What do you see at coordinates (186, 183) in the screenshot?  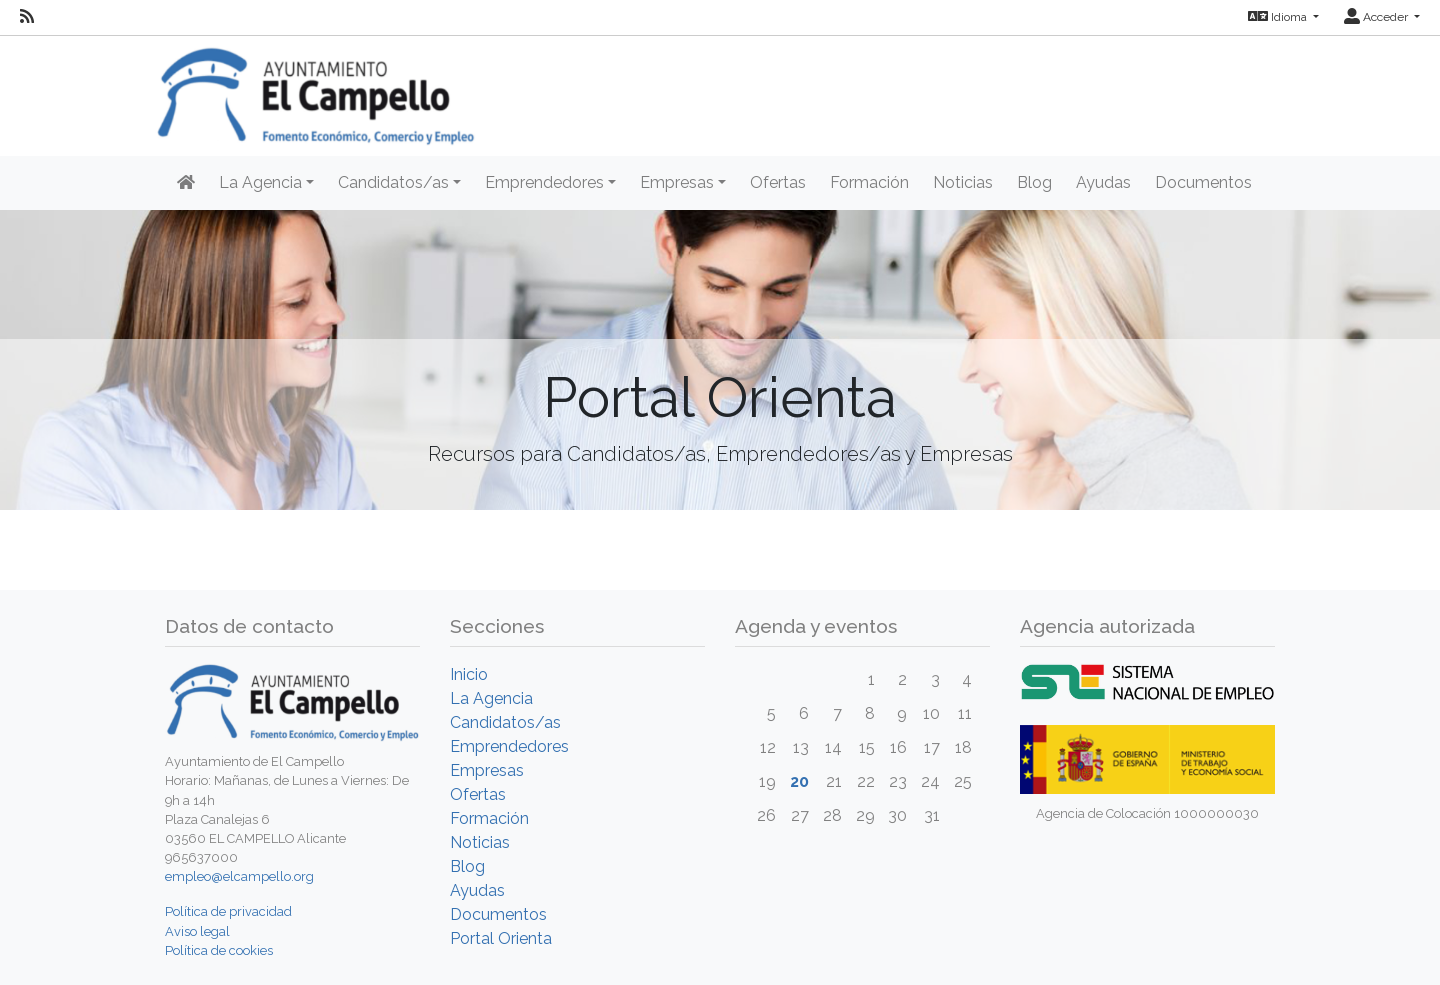 I see `[Inicio]` at bounding box center [186, 183].